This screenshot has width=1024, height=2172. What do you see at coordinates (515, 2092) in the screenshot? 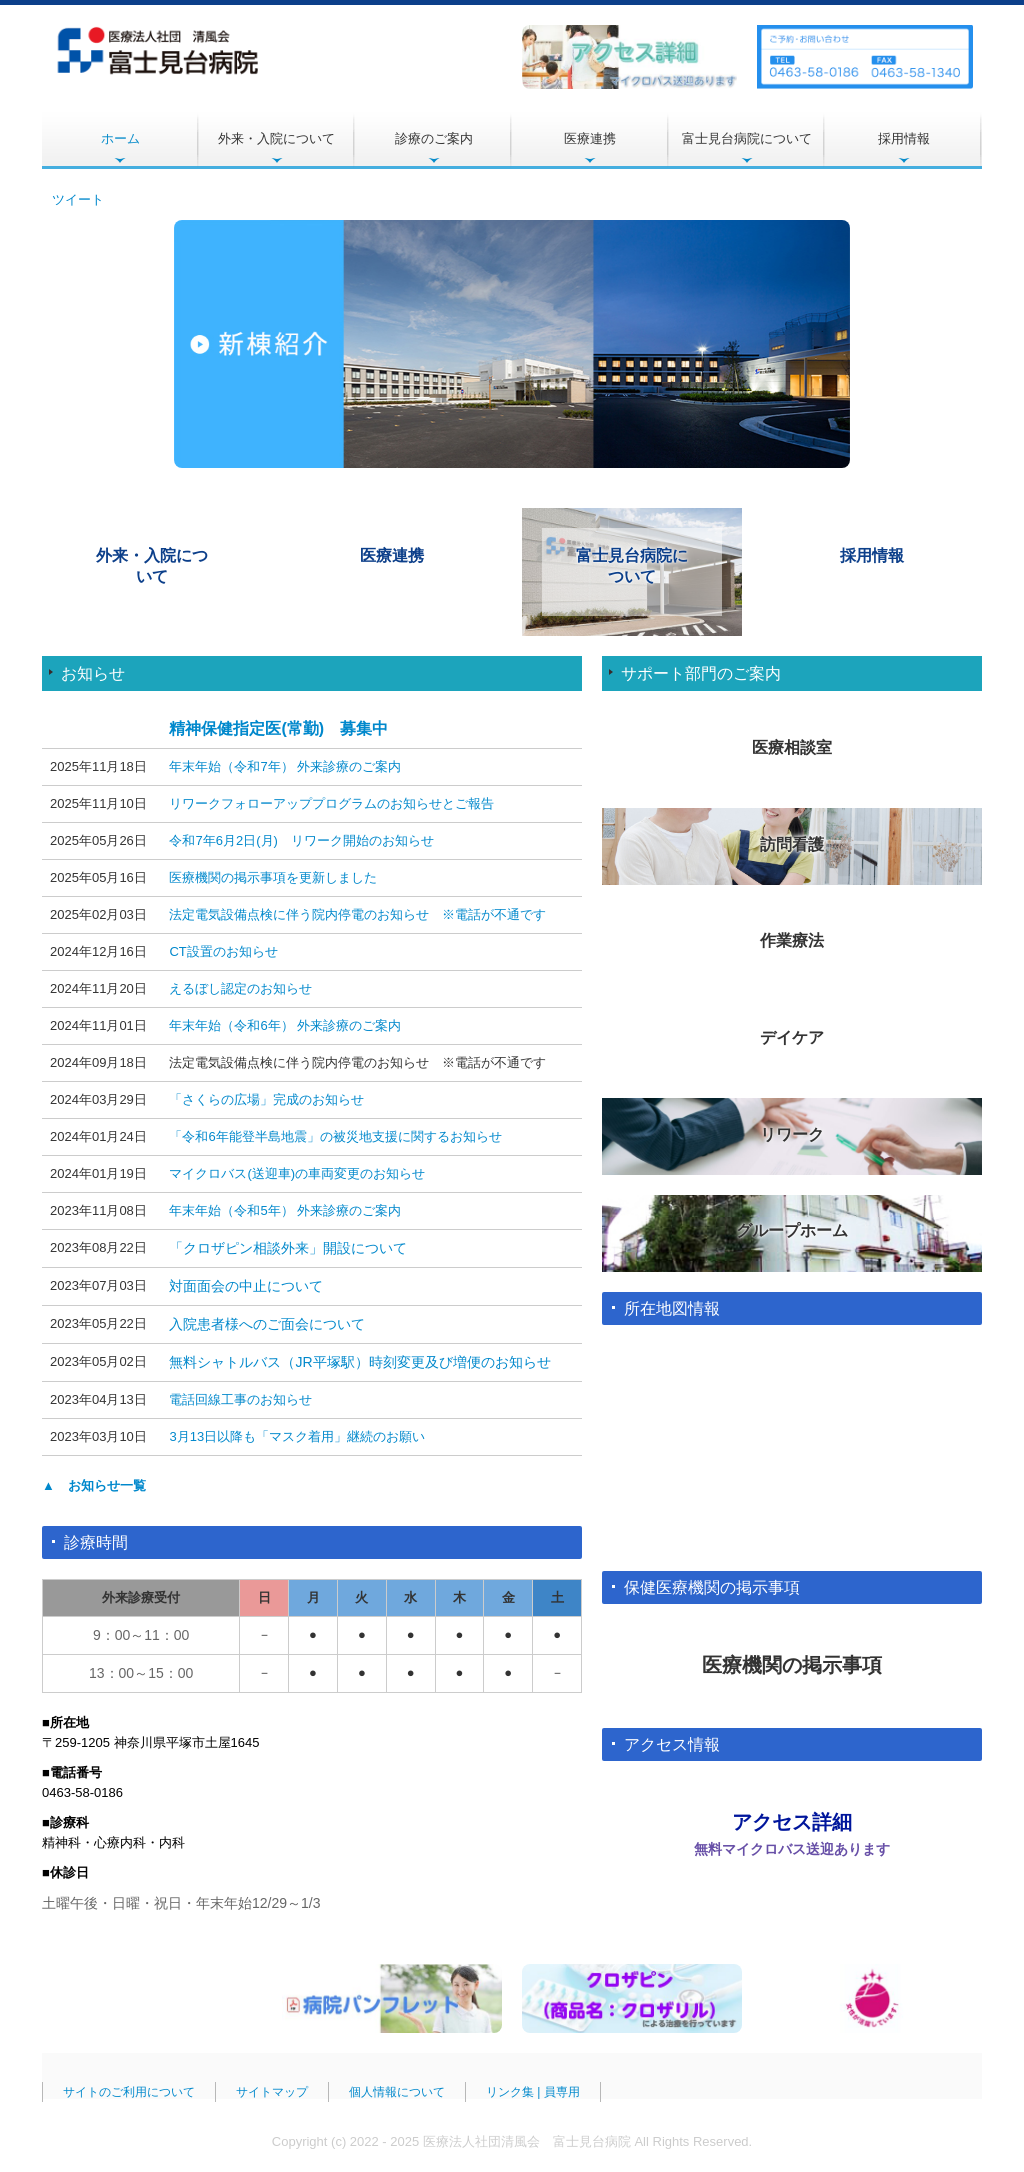
I see `リンク集 |` at bounding box center [515, 2092].